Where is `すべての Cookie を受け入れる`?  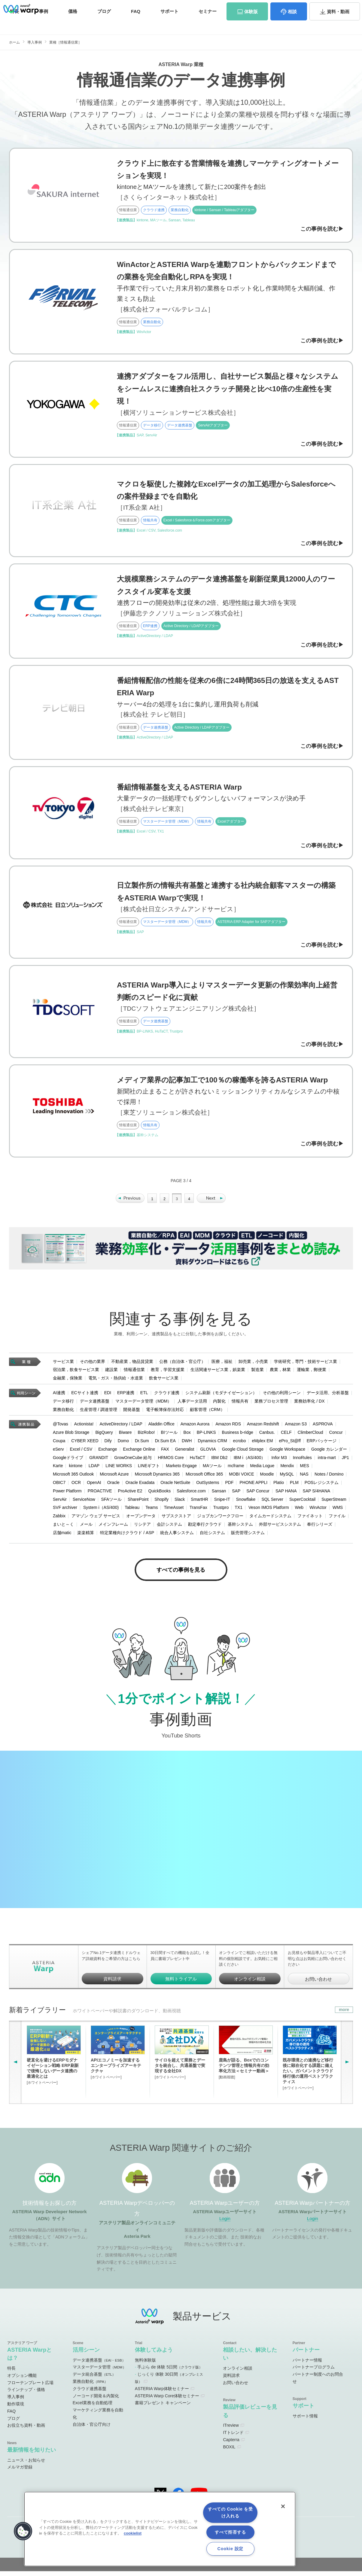 すべての Cookie を受け入れる is located at coordinates (230, 2512).